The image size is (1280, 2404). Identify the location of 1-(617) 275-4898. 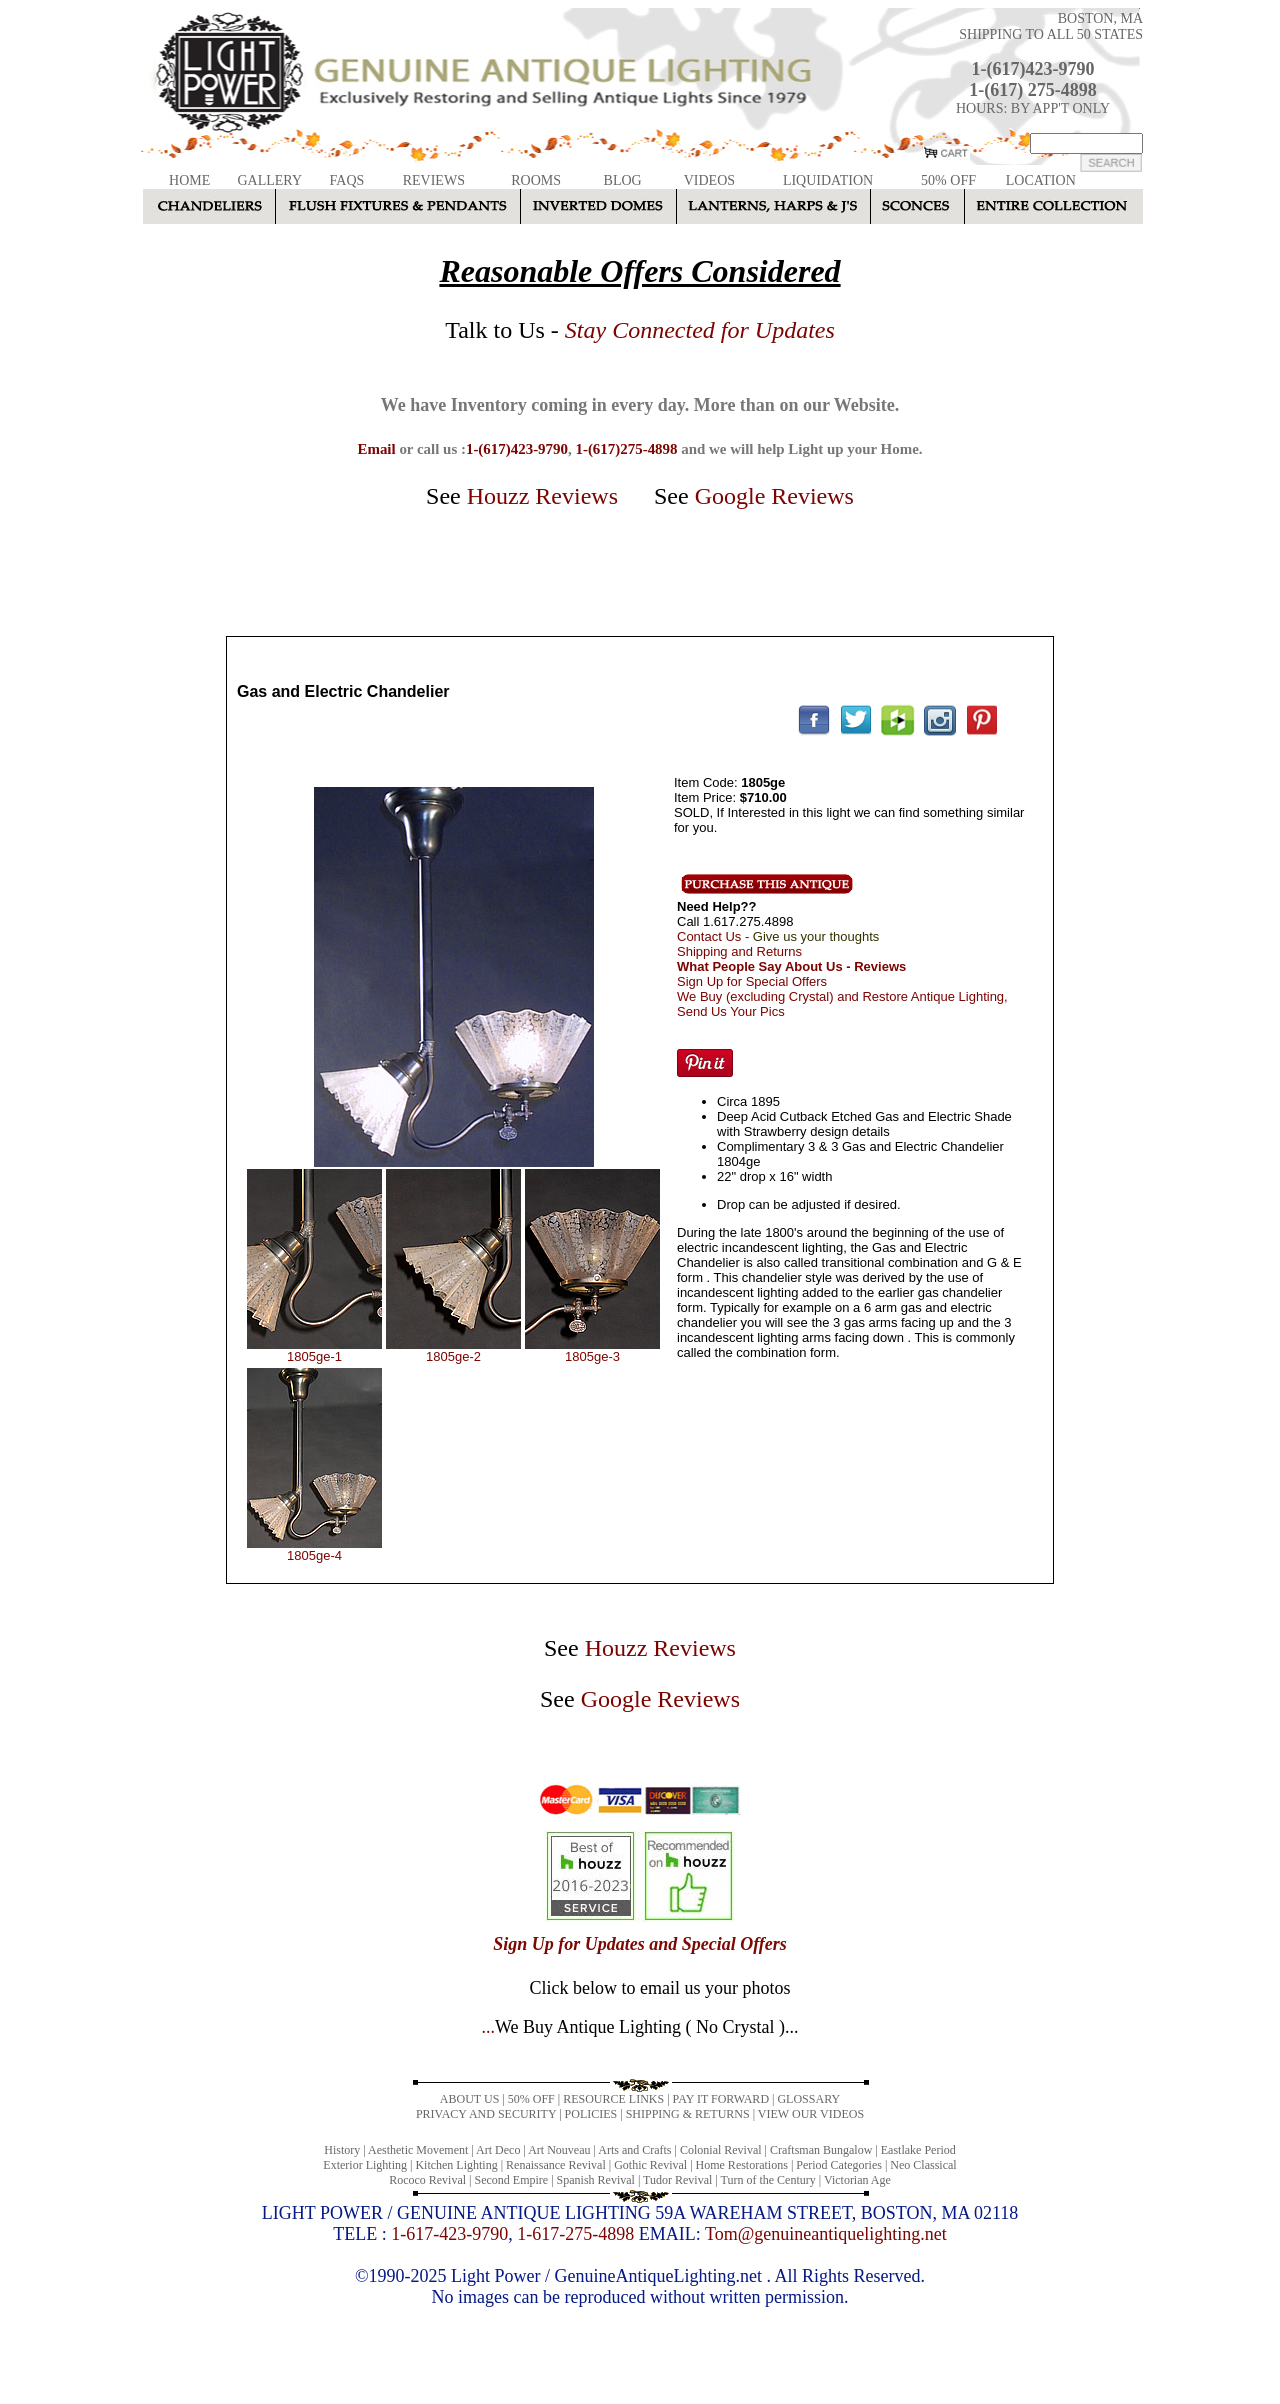
(1032, 90).